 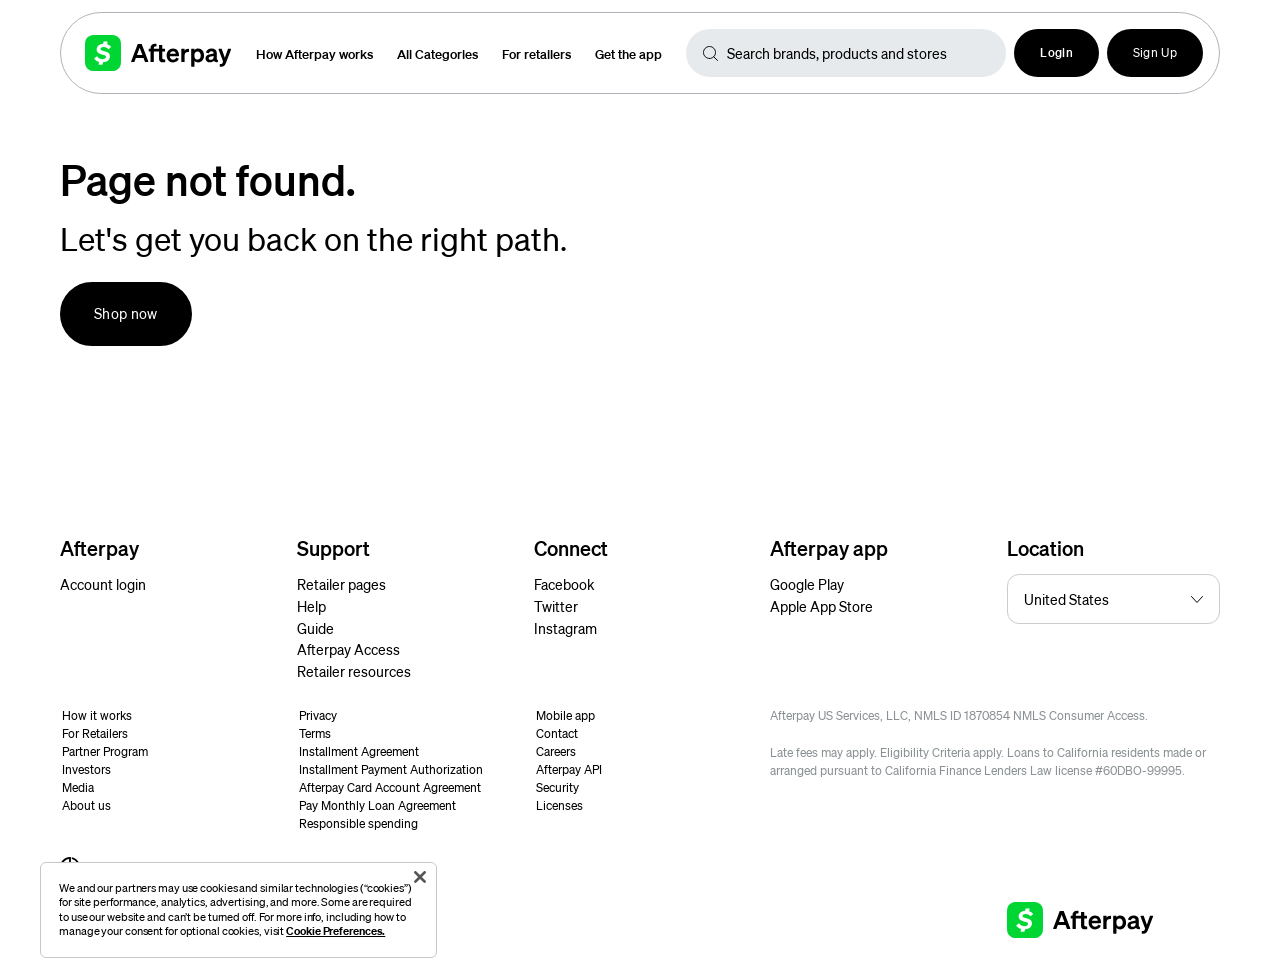 I want to click on Shop now [button], so click(x=126, y=313).